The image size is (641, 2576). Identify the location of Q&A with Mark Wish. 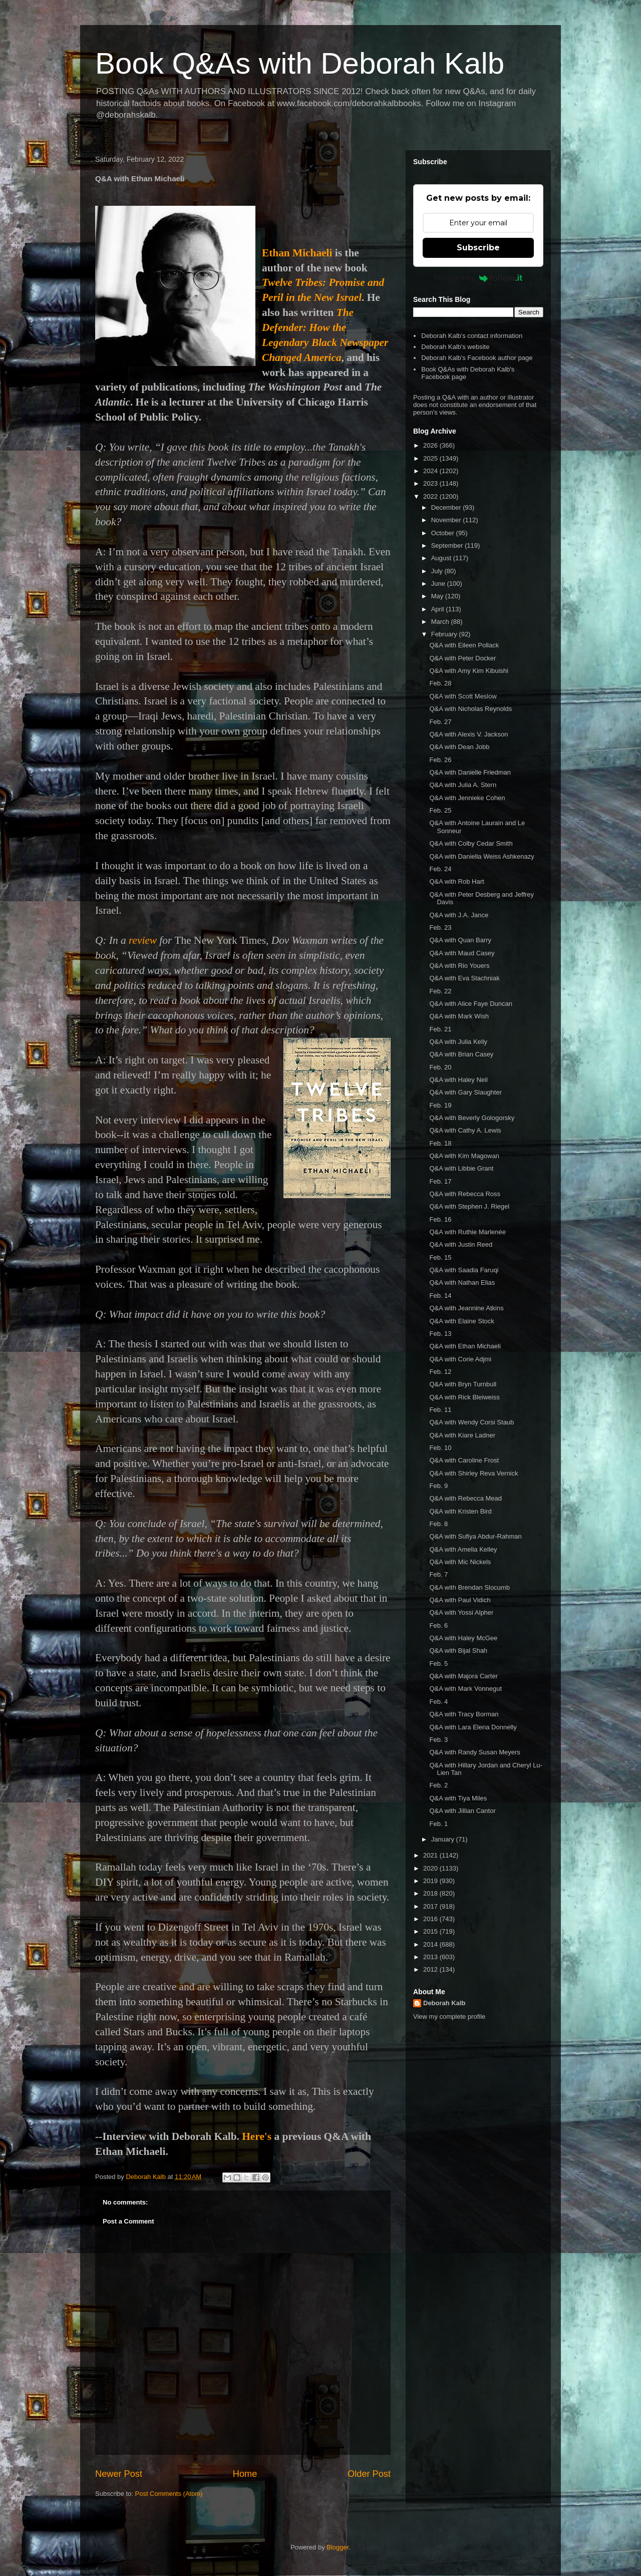
(458, 1016).